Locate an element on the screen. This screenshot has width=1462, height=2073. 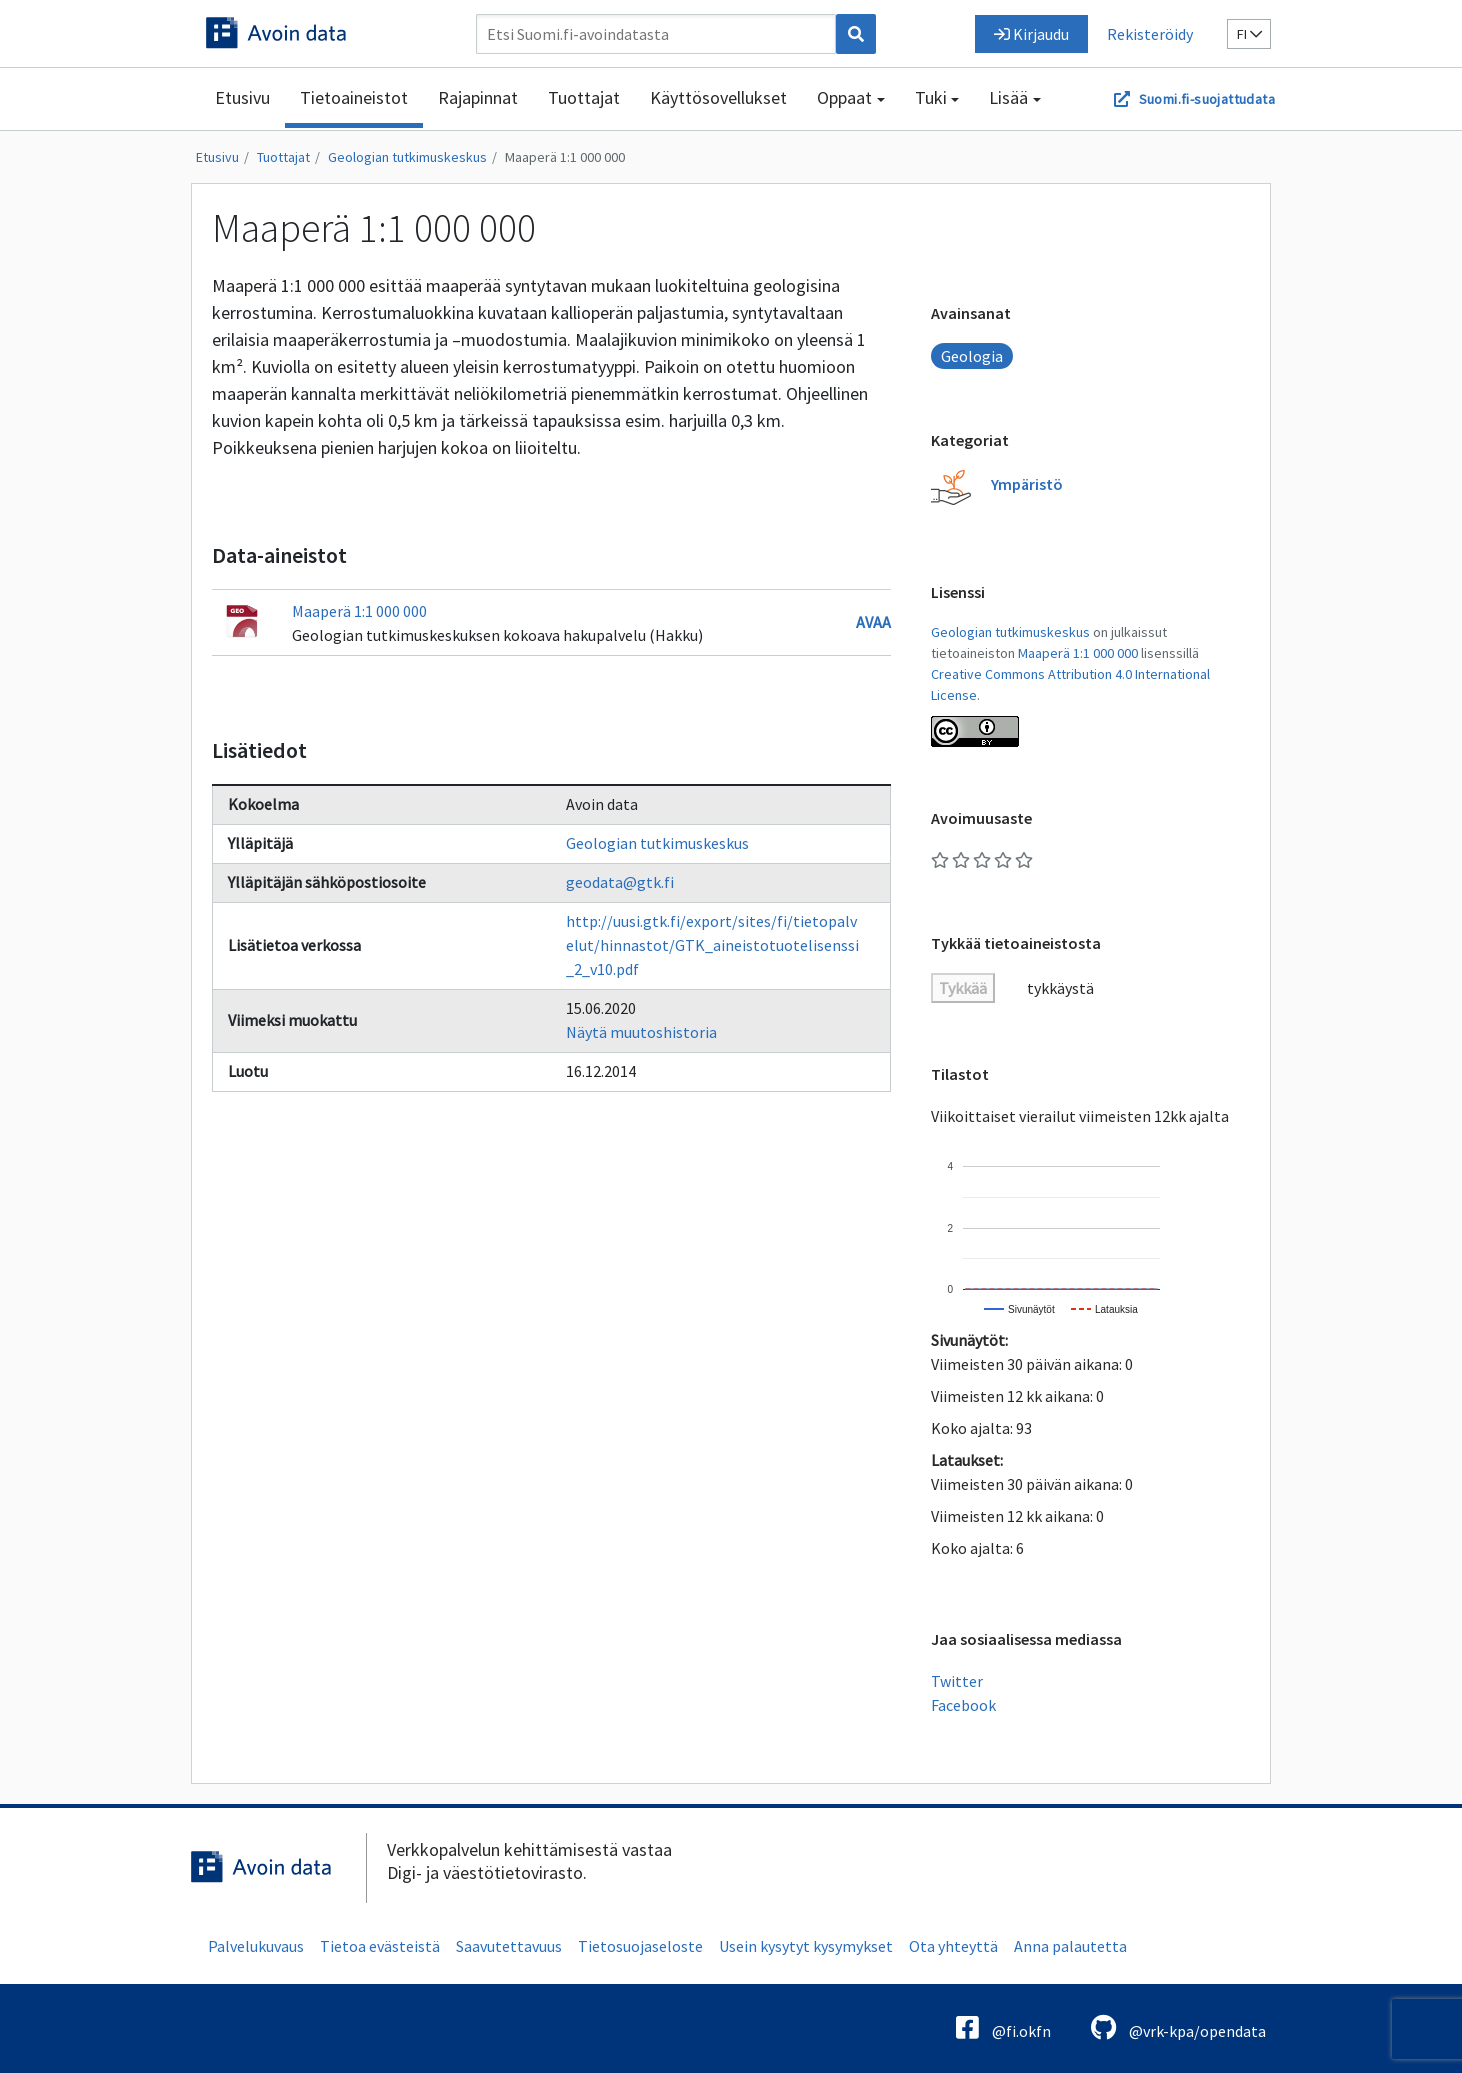
Suomi.fi-suojattudata is located at coordinates (1207, 99).